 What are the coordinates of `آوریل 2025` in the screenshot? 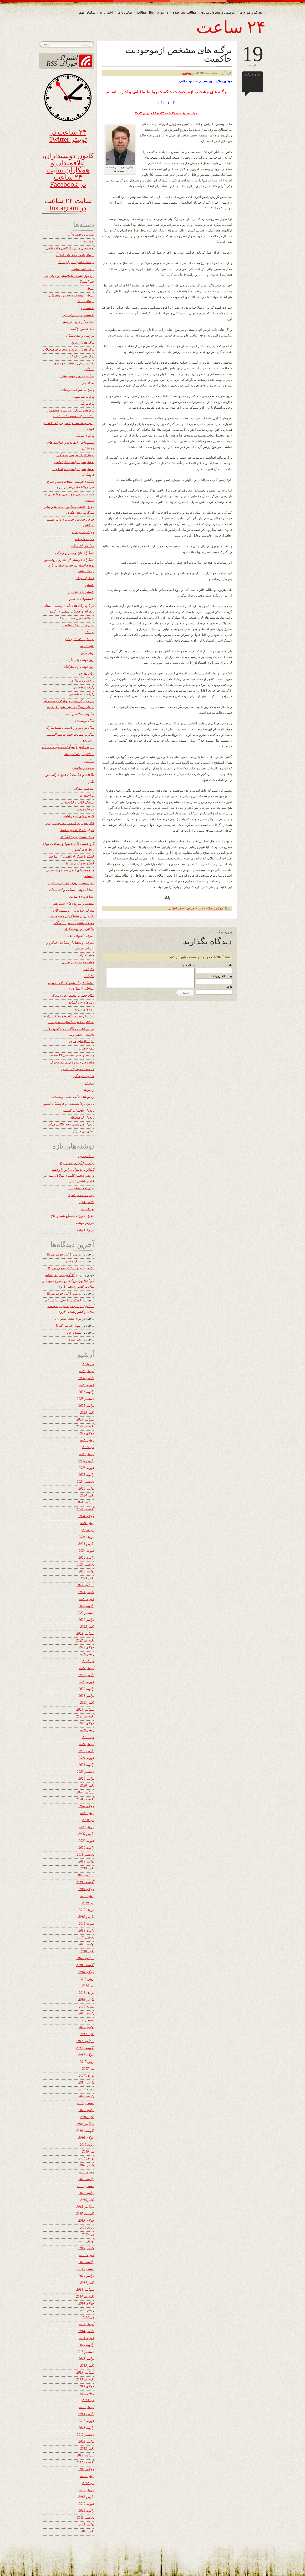 It's located at (86, 1454).